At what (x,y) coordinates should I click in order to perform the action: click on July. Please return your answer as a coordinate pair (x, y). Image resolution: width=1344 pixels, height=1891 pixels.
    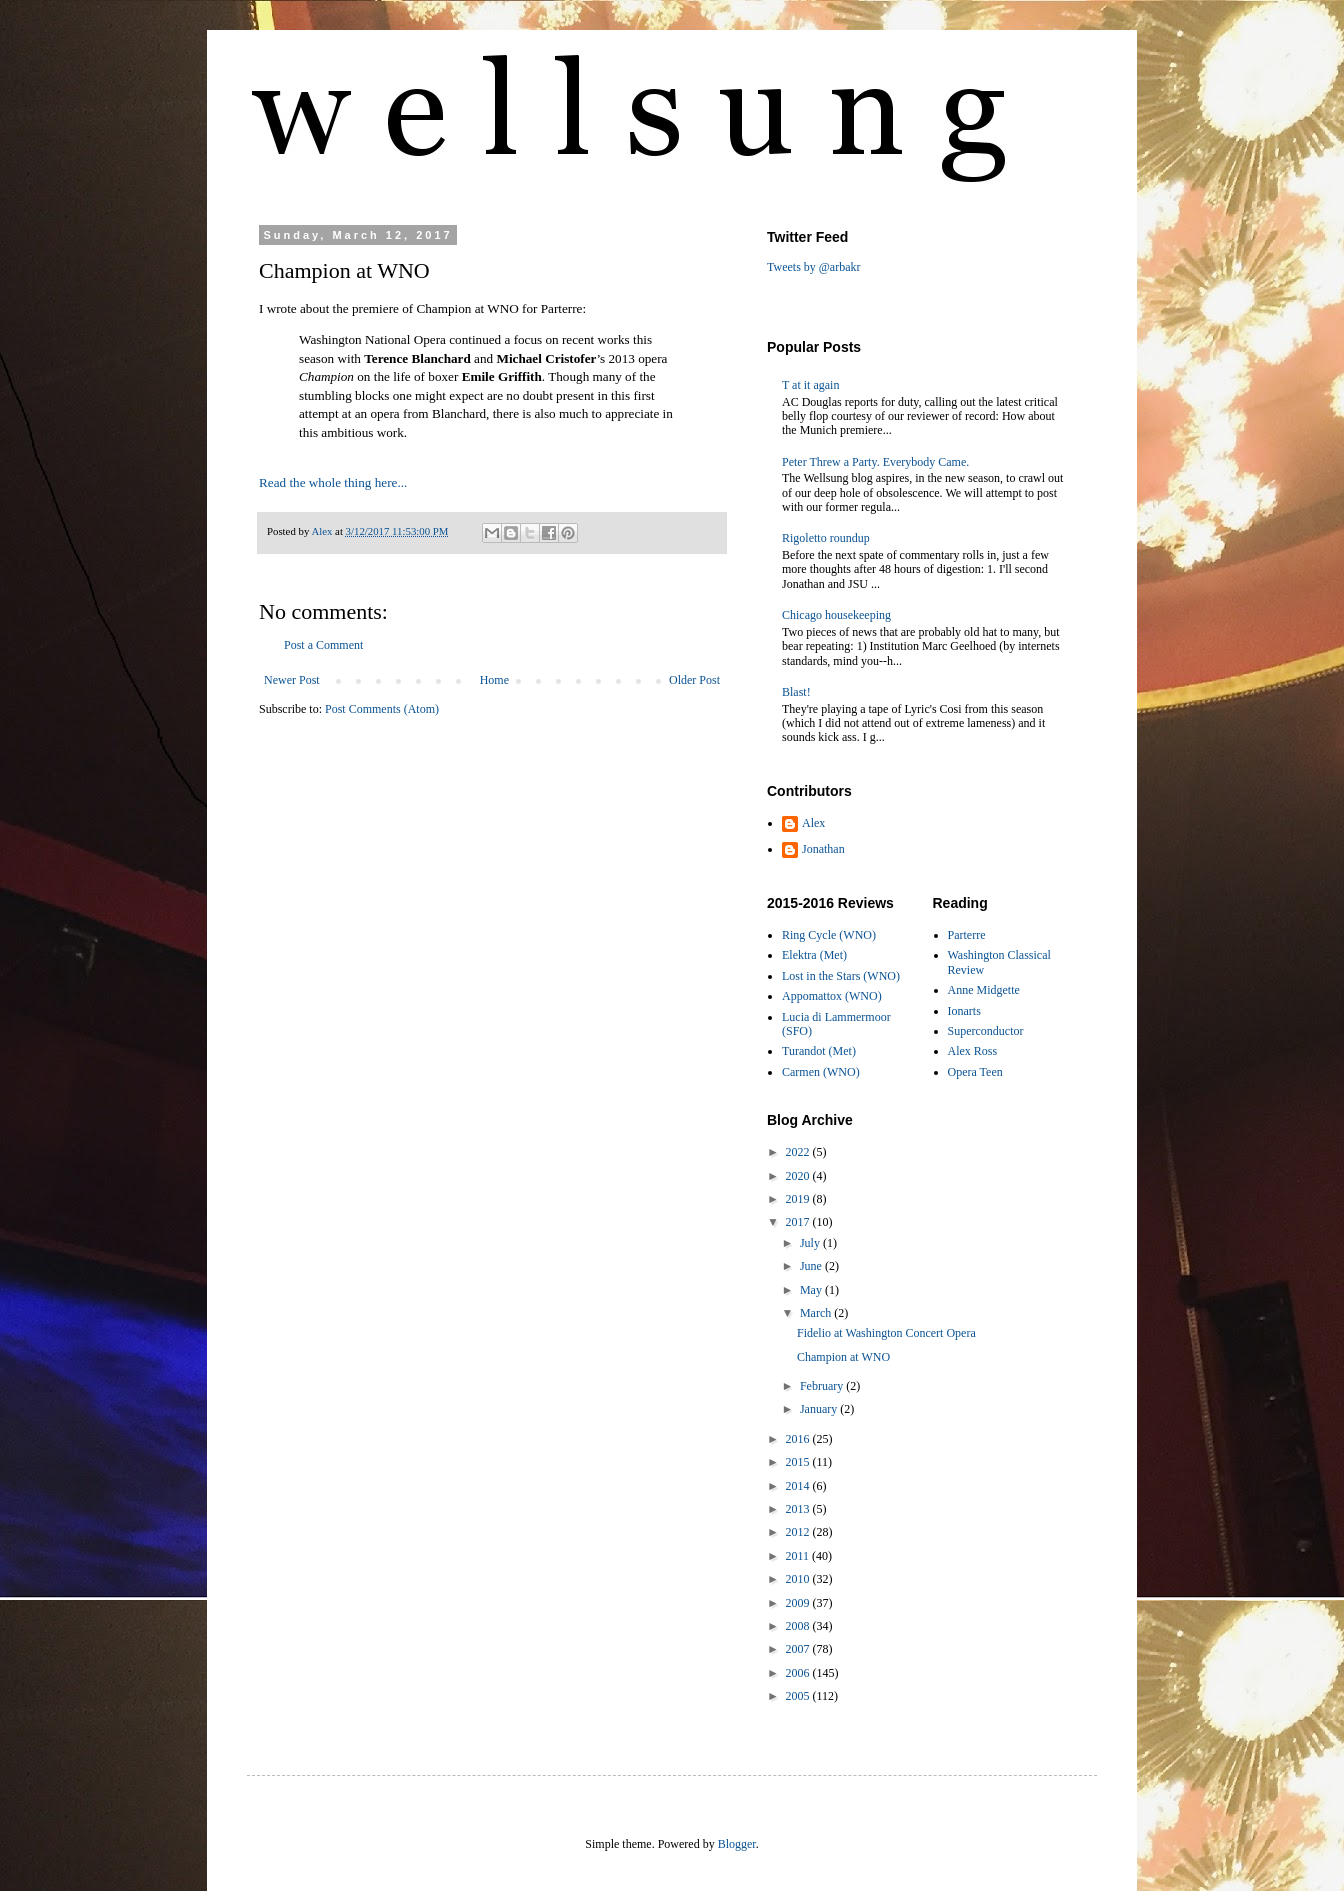
    Looking at the image, I should click on (811, 1243).